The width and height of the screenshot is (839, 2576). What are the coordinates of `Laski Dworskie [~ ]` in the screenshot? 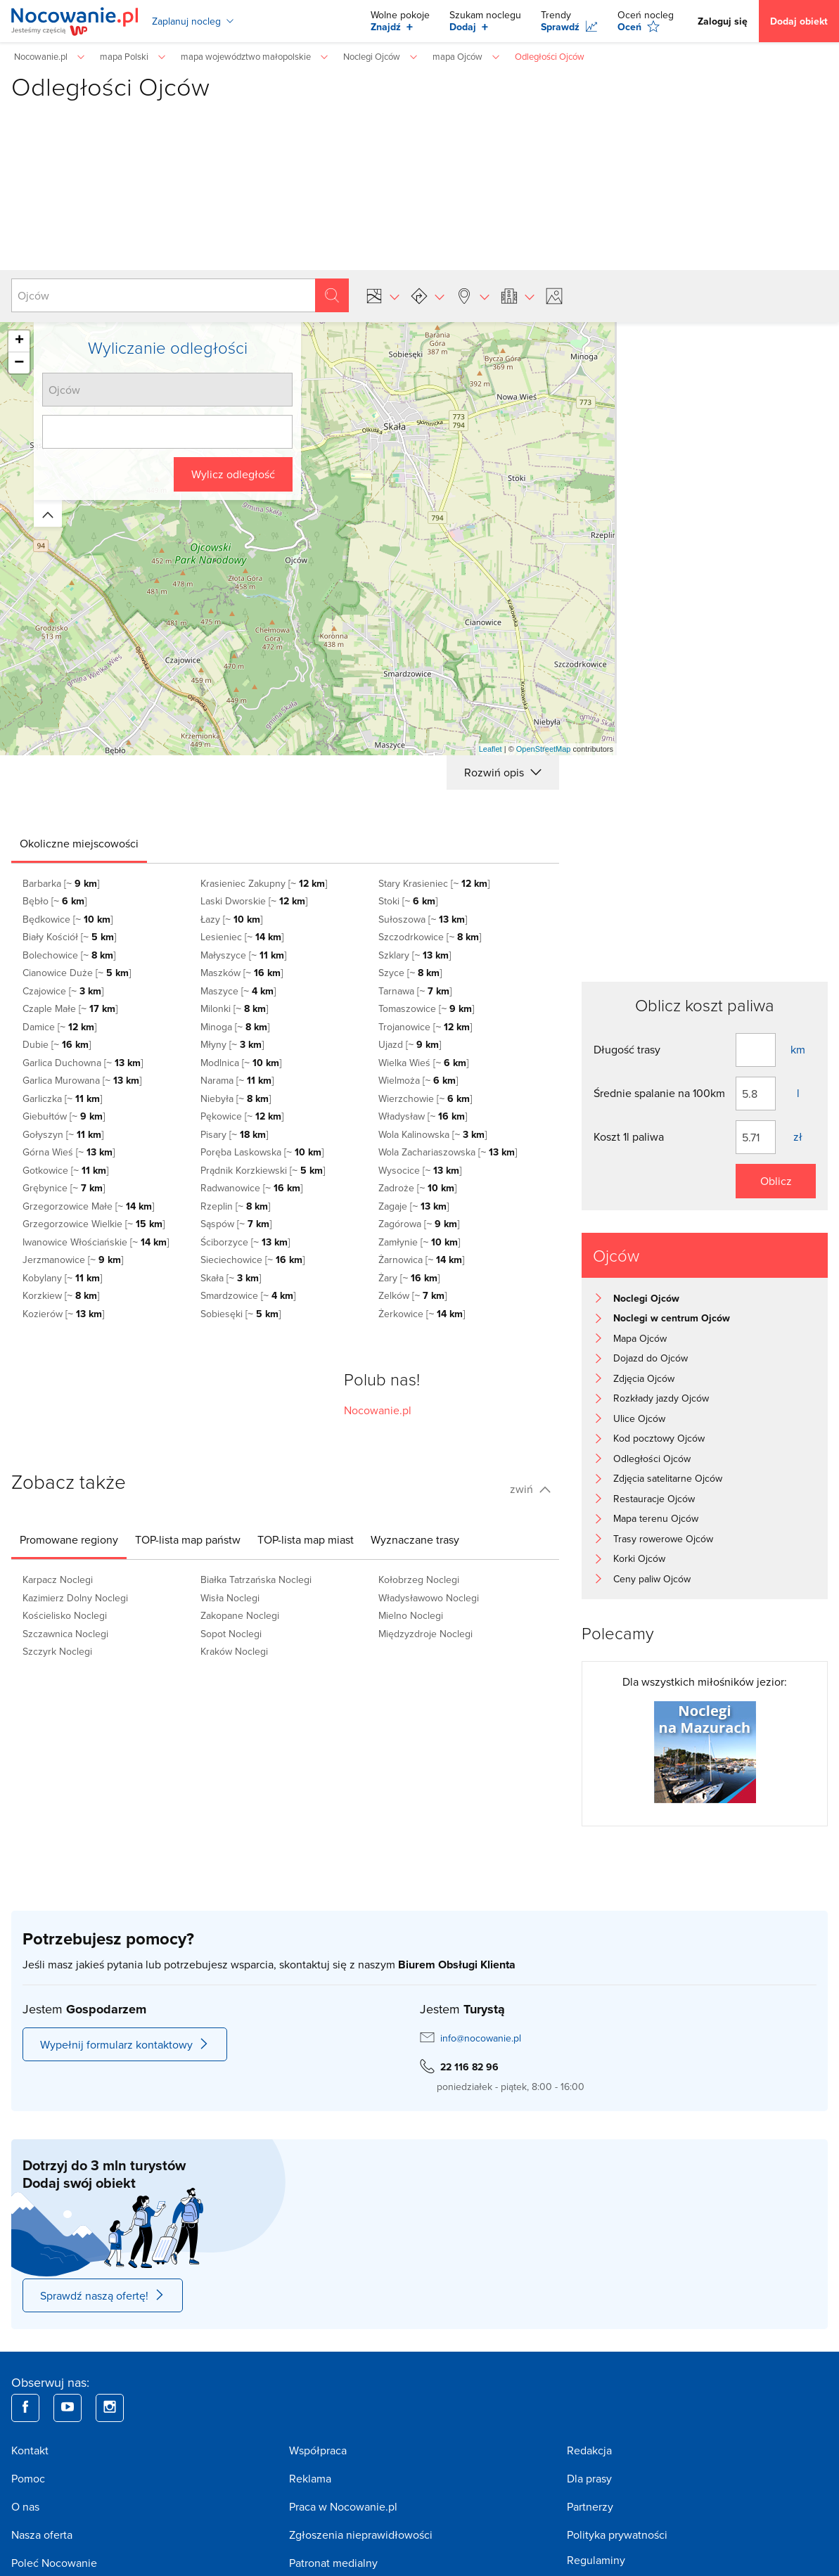 It's located at (253, 901).